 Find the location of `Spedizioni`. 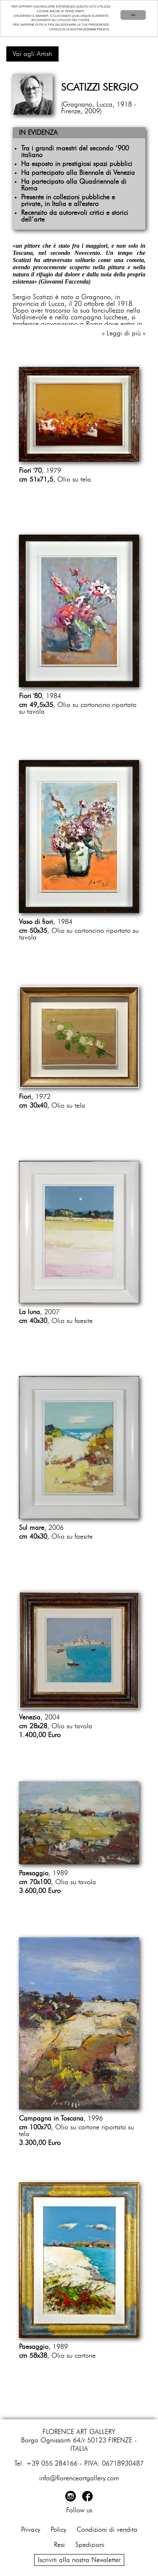

Spedizioni is located at coordinates (89, 2544).